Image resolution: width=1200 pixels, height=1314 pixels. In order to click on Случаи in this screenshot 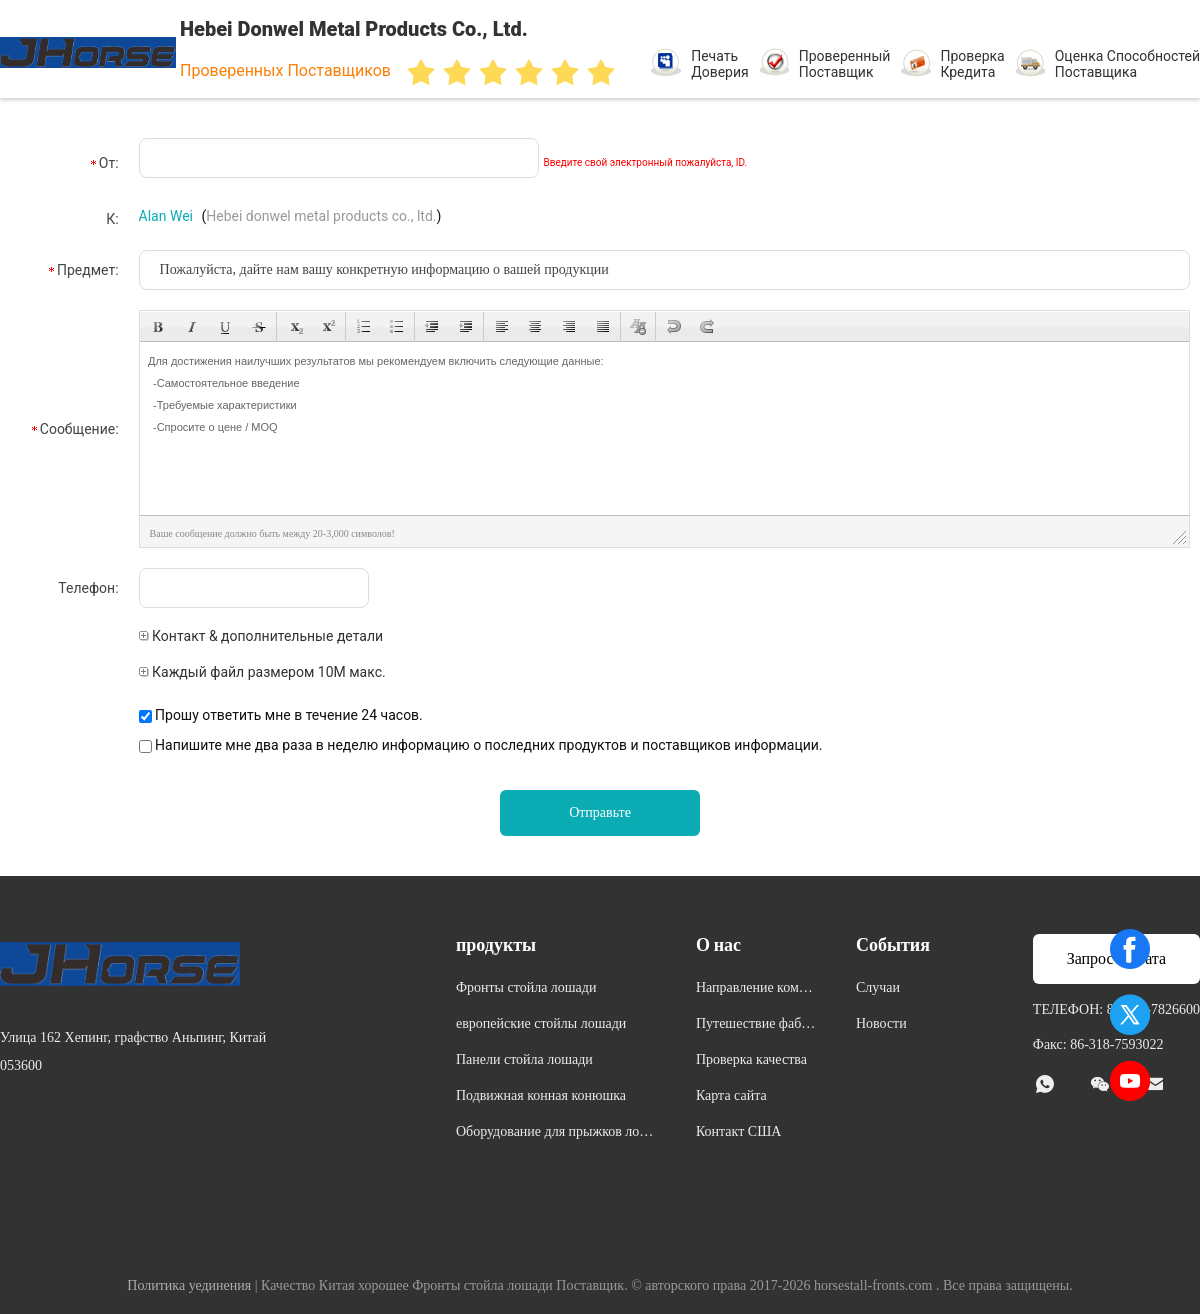, I will do `click(878, 987)`.